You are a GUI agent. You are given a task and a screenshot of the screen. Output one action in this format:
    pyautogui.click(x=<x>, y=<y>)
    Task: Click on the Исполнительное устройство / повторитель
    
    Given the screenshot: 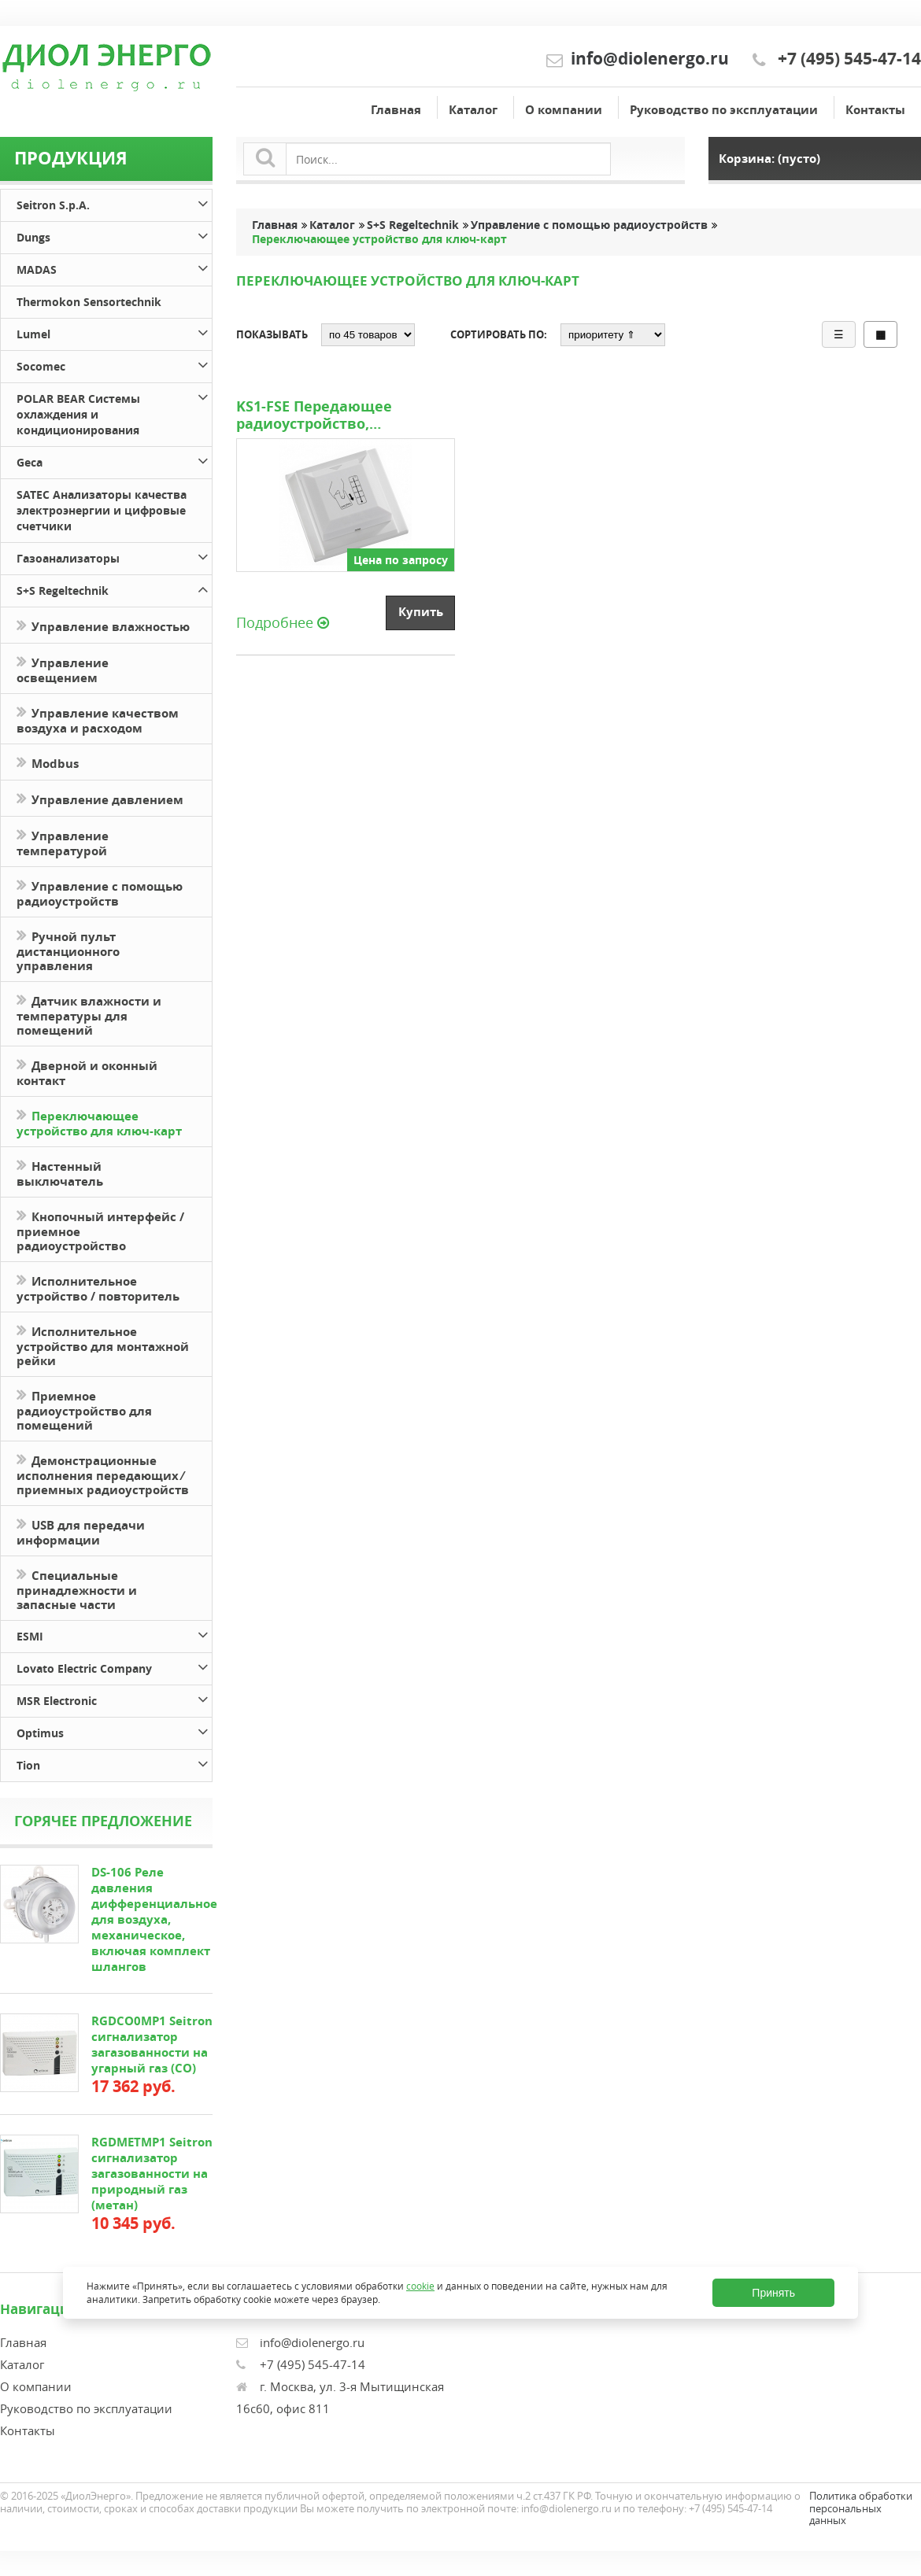 What is the action you would take?
    pyautogui.click(x=98, y=1287)
    